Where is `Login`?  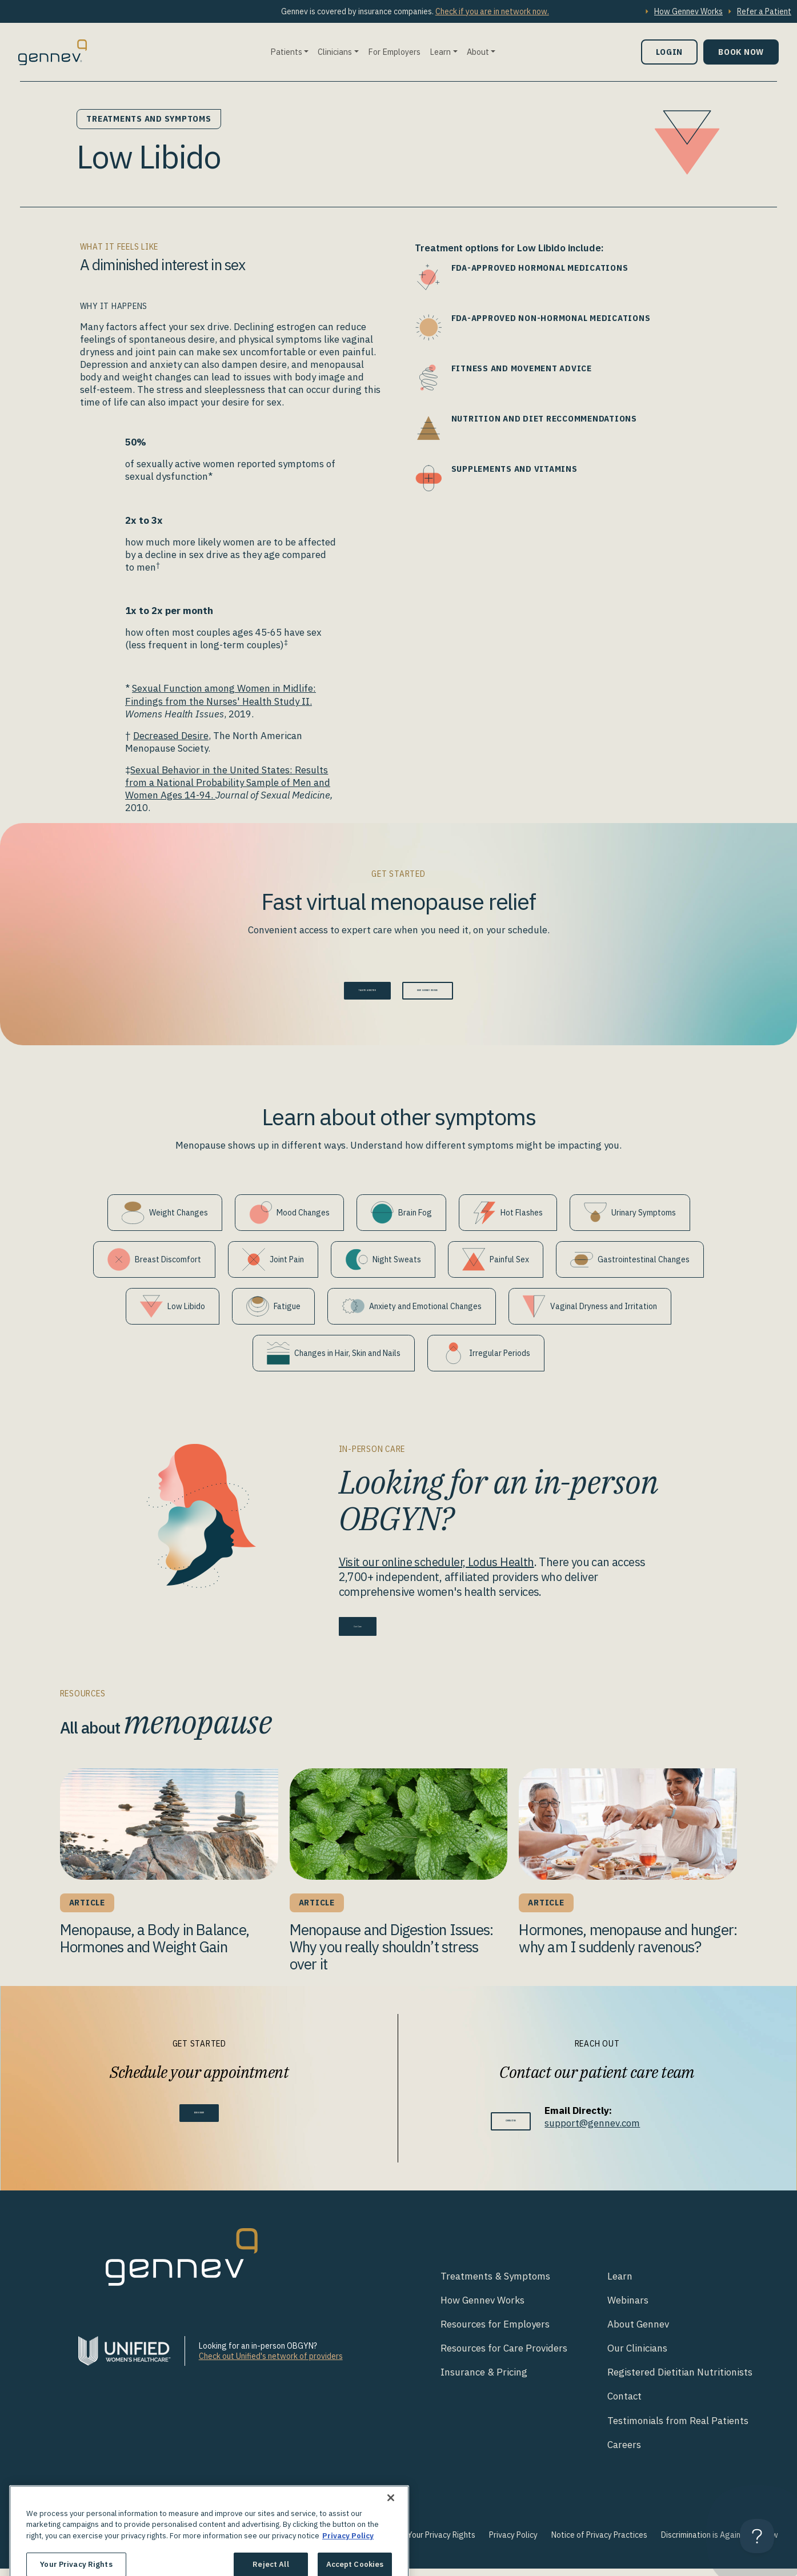
Login is located at coordinates (669, 51).